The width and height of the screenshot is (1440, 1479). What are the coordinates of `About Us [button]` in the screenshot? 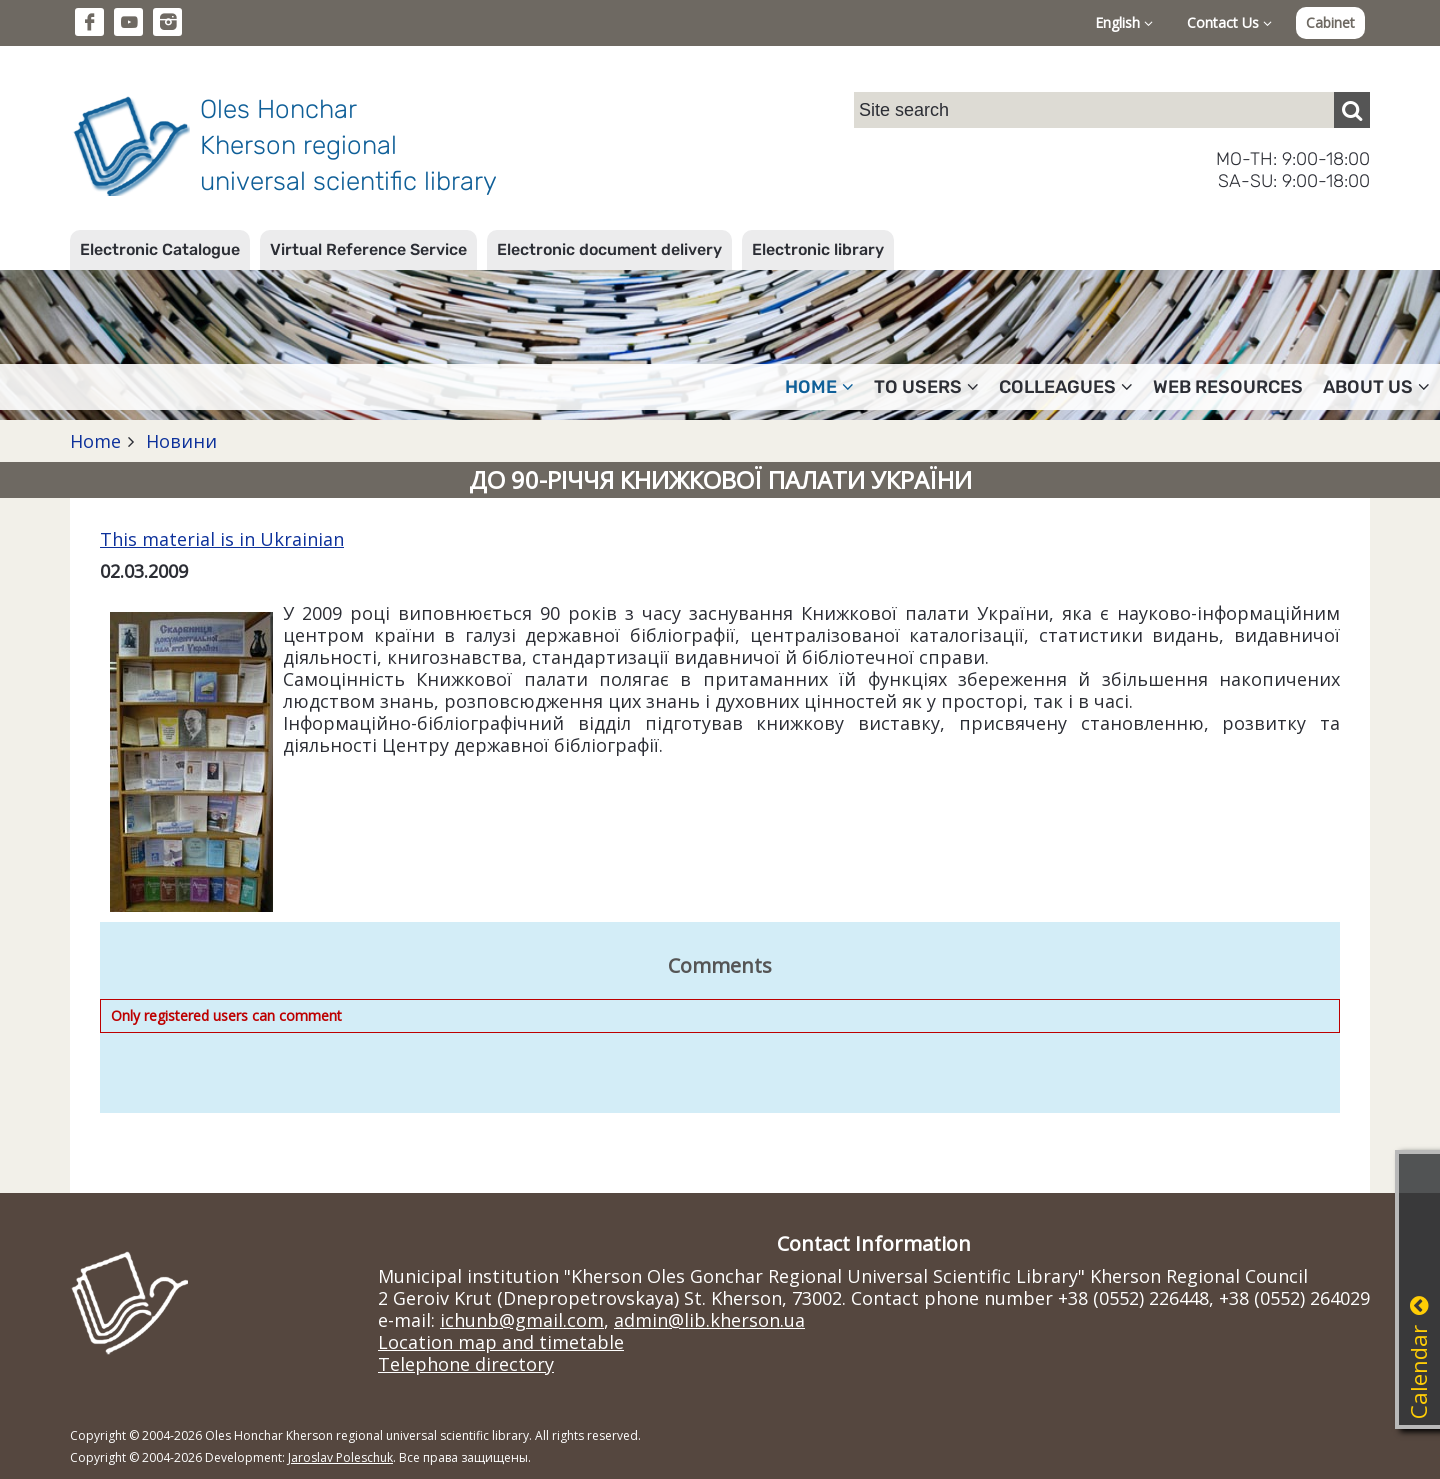 It's located at (1376, 387).